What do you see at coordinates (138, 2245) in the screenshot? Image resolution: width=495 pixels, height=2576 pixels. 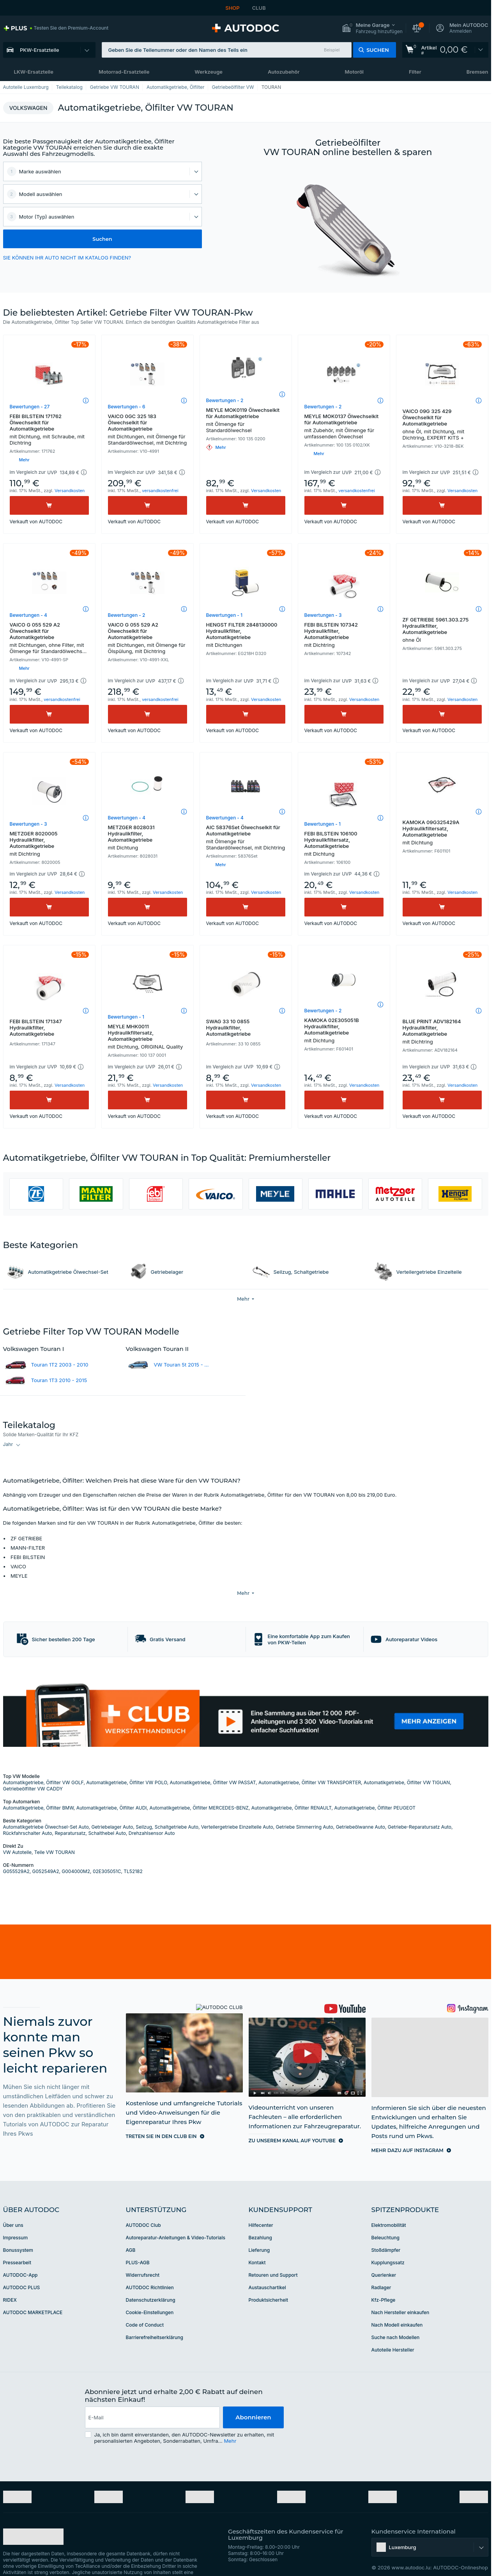 I see `PLUS-AGB [link]` at bounding box center [138, 2245].